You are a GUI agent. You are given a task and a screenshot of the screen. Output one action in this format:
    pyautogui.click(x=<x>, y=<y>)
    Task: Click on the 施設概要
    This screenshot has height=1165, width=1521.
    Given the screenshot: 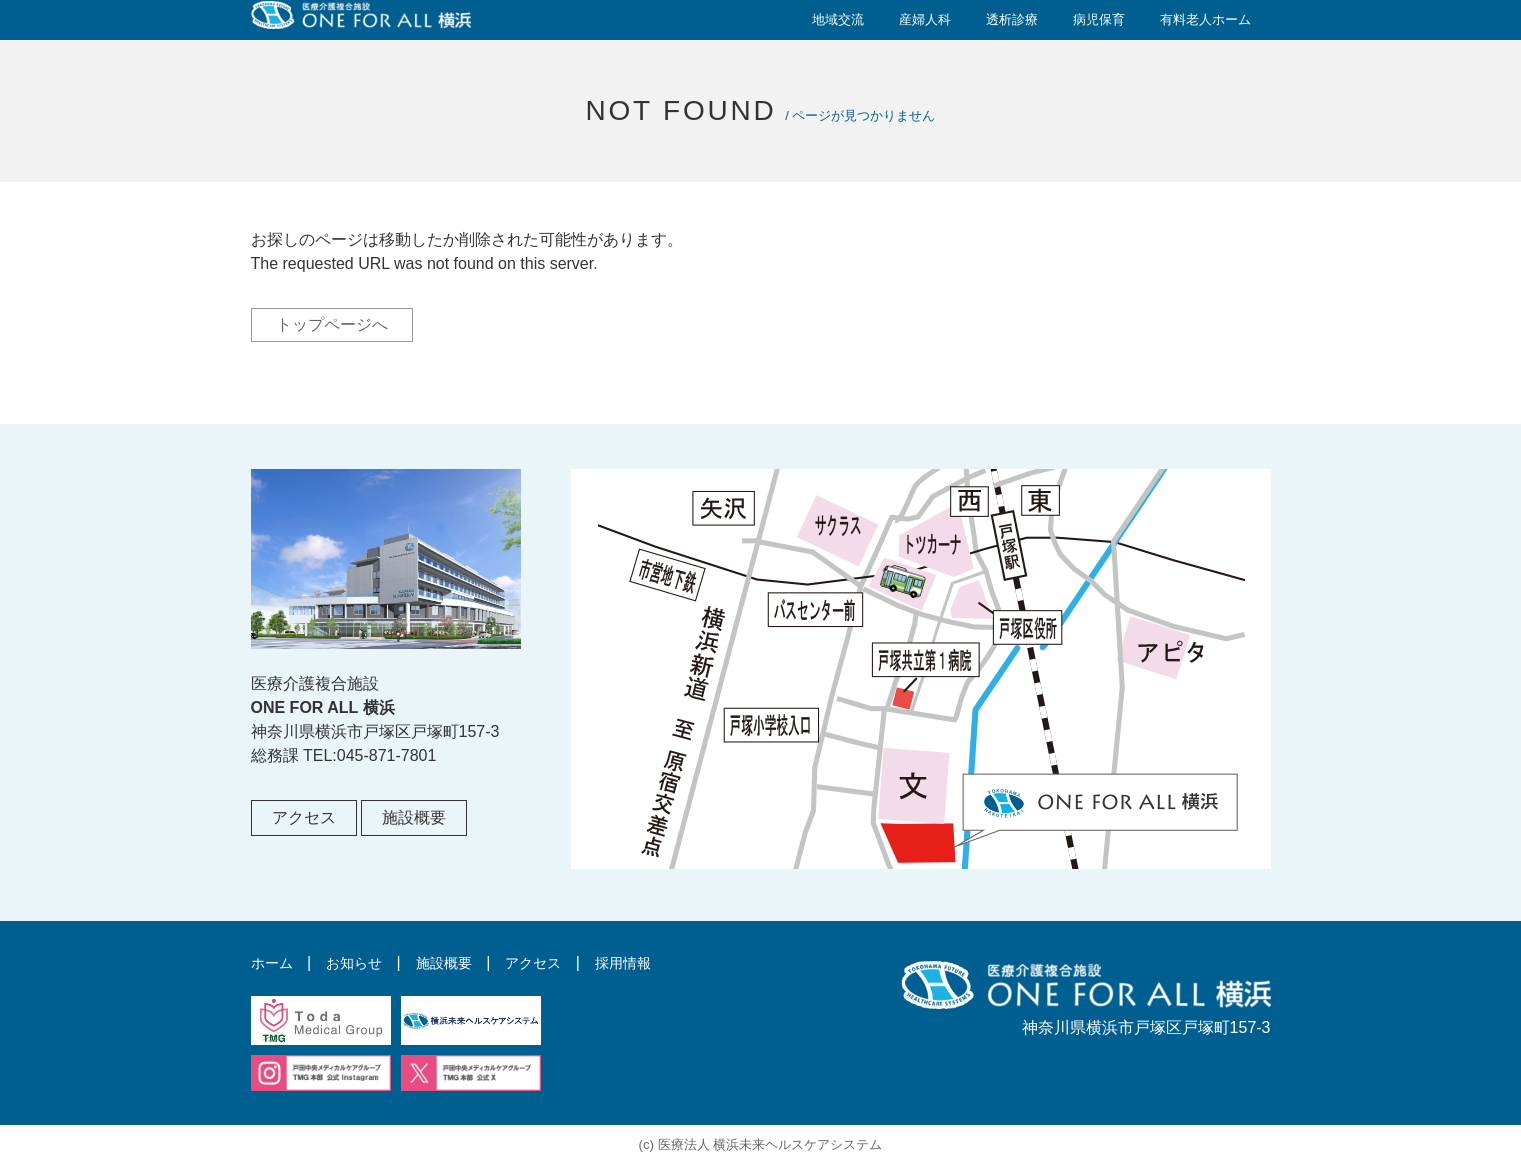 What is the action you would take?
    pyautogui.click(x=414, y=817)
    